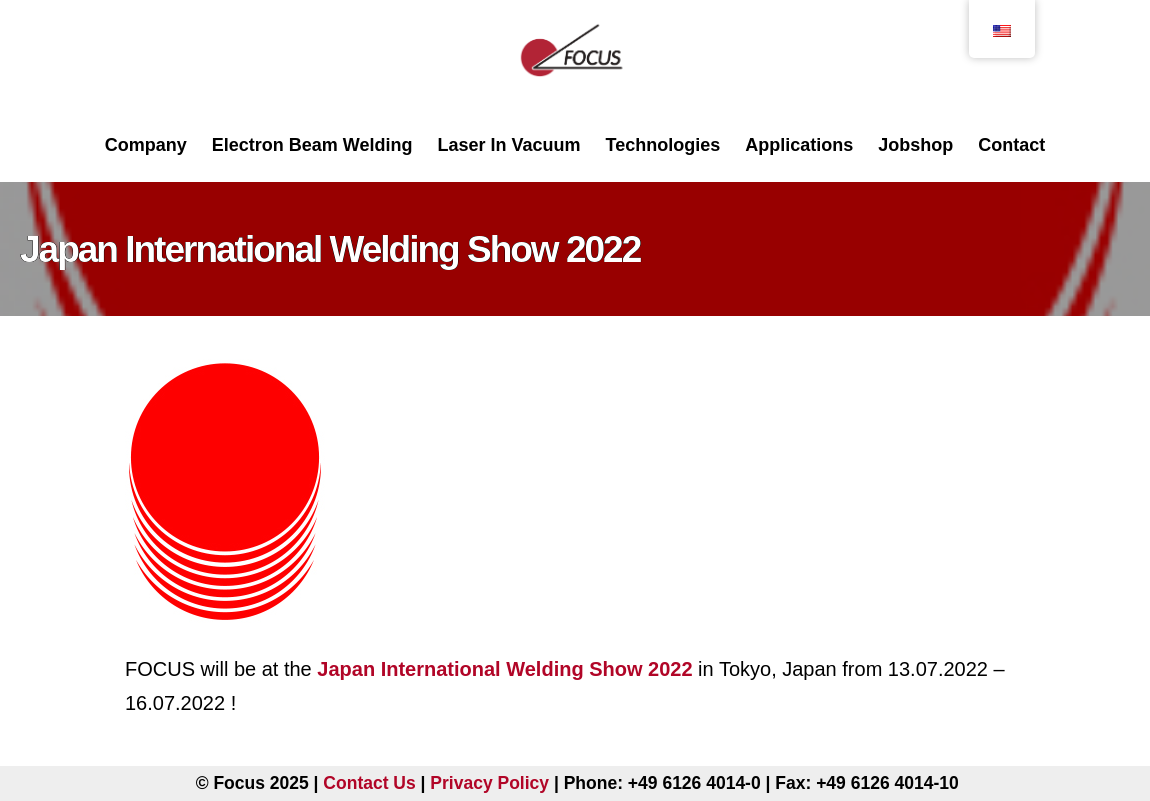  Describe the element at coordinates (369, 783) in the screenshot. I see `Contact Us` at that location.